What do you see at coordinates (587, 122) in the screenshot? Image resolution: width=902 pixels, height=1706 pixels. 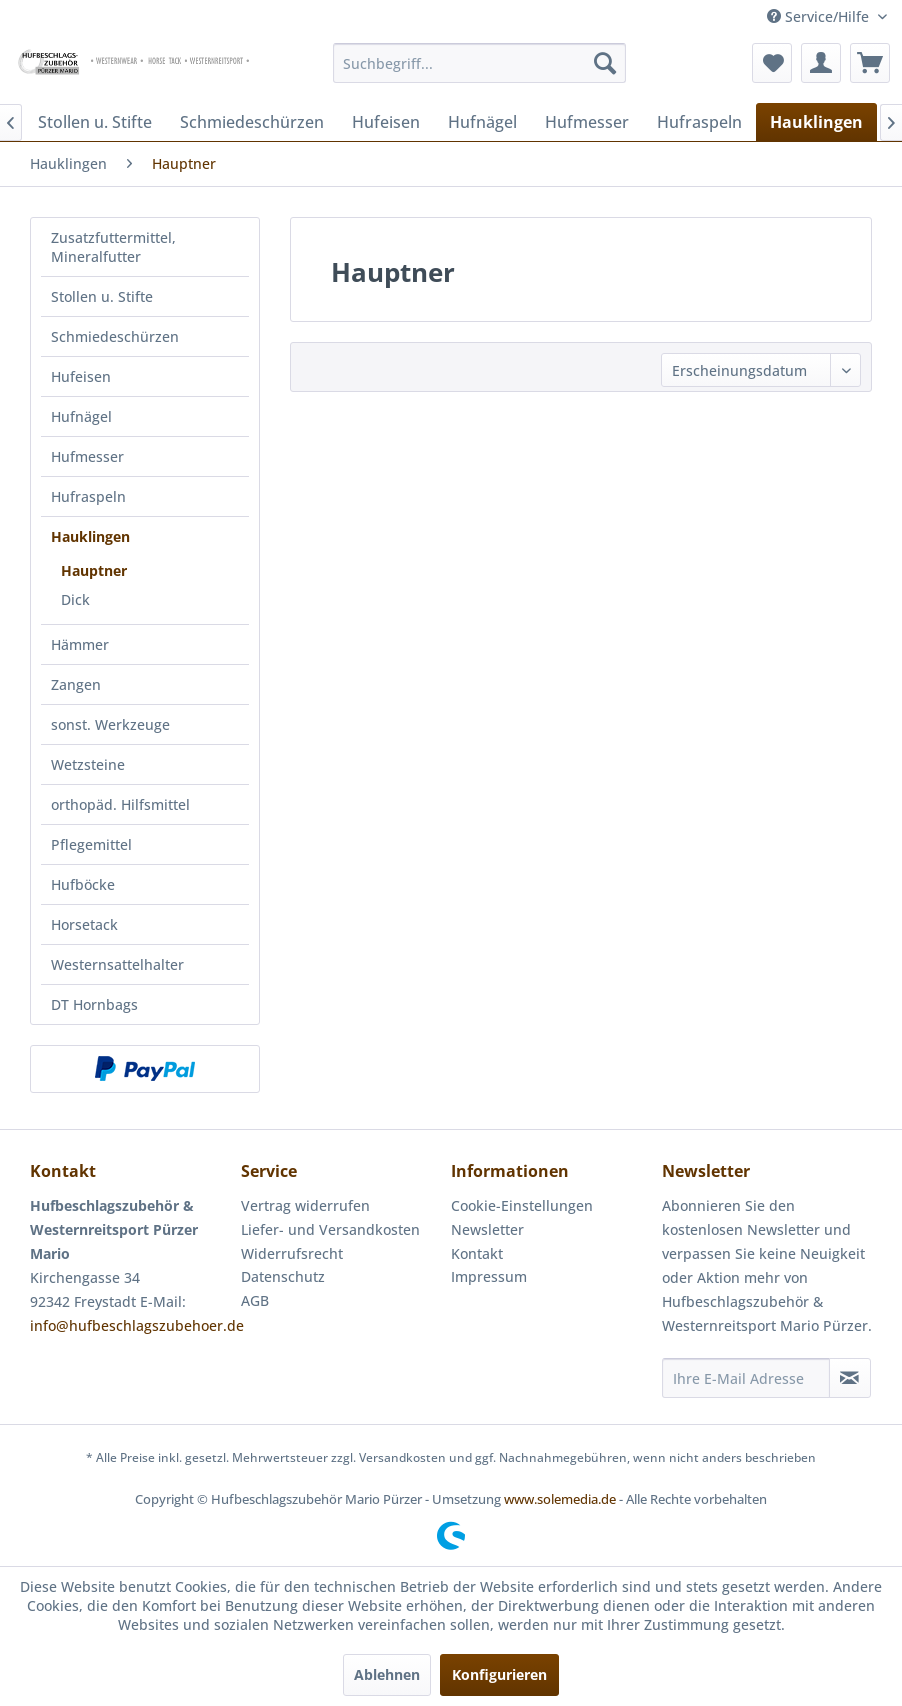 I see `[Hufmesser]` at bounding box center [587, 122].